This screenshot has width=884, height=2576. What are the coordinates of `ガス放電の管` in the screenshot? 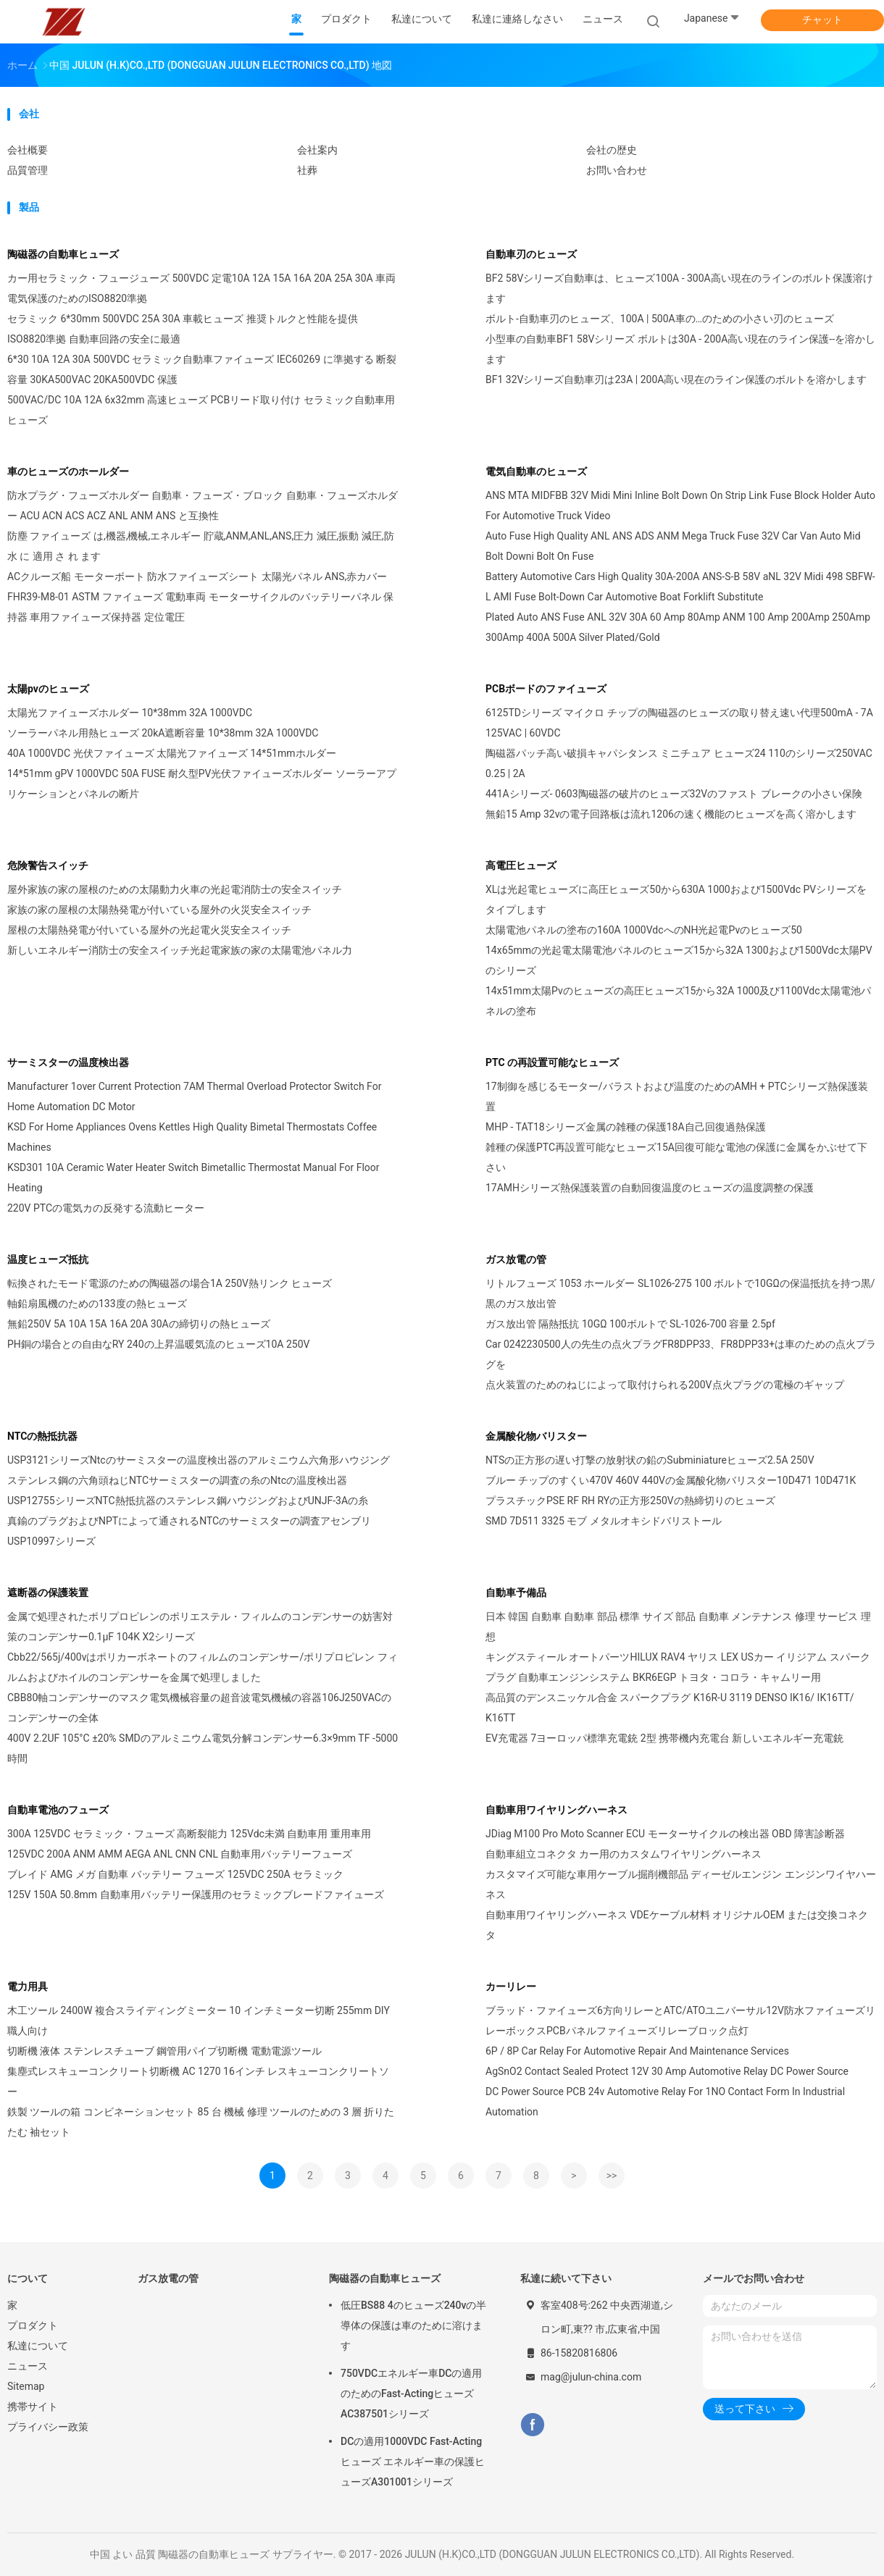 It's located at (515, 1259).